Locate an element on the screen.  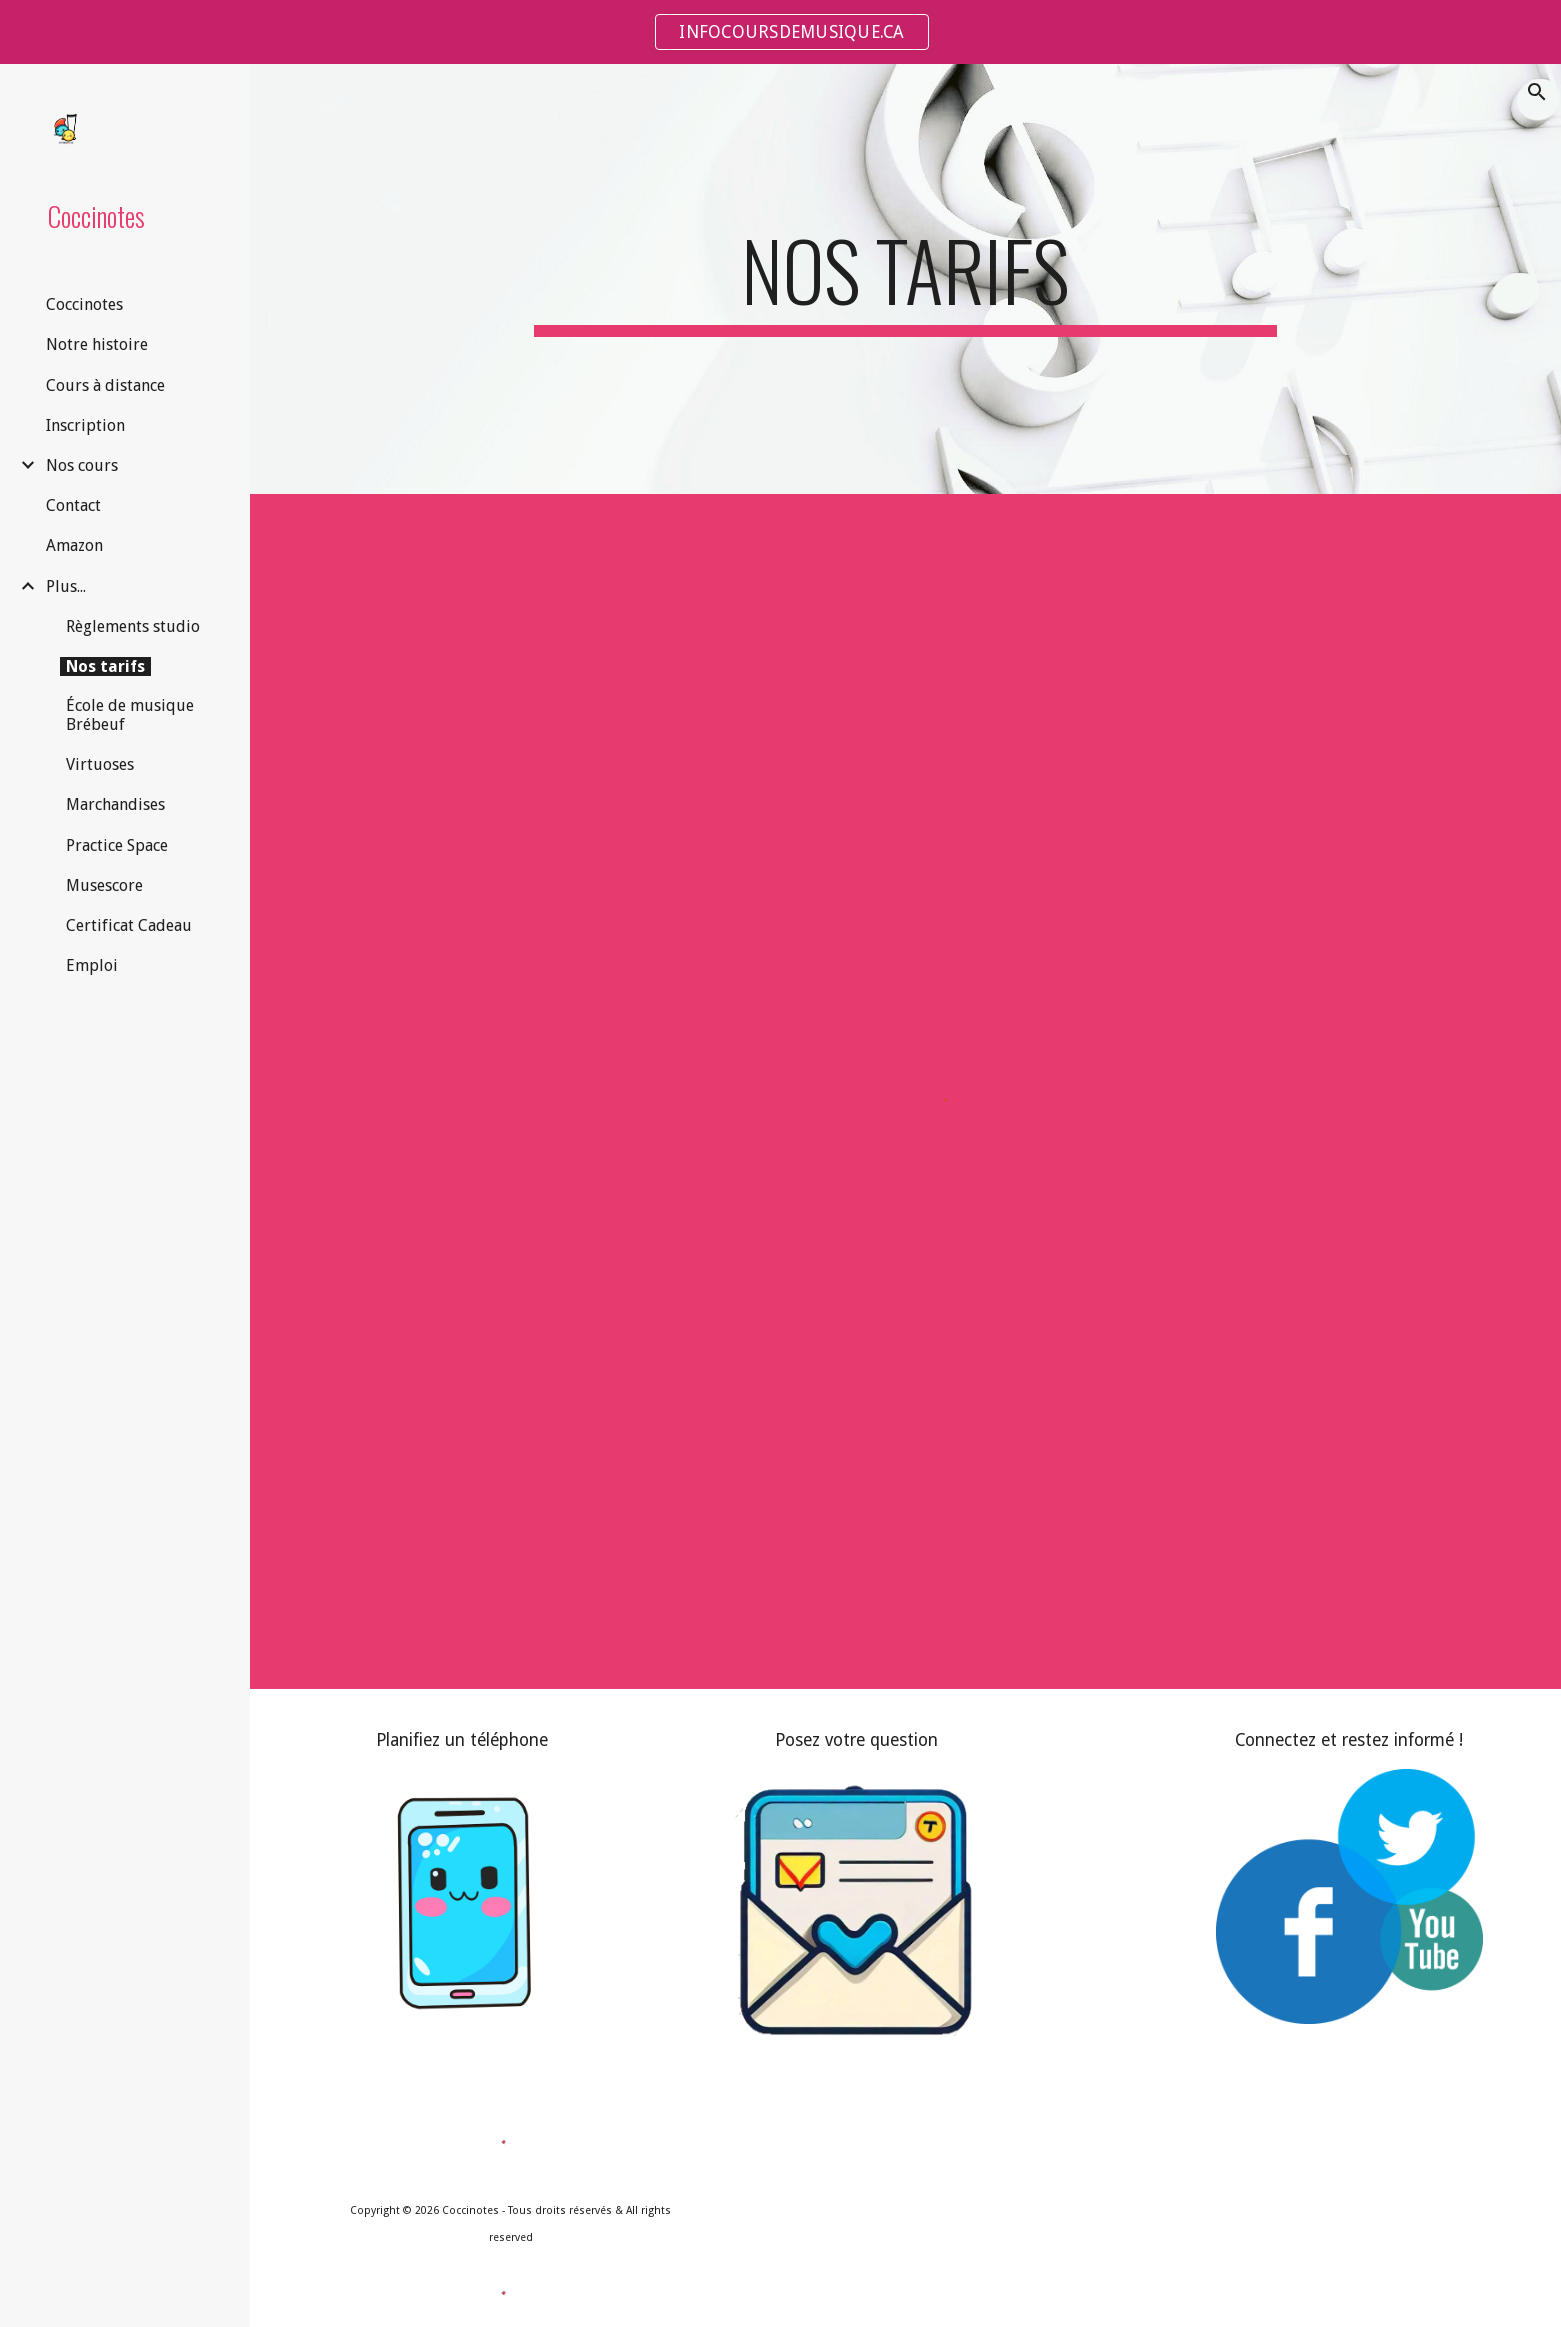
Cours à distance [link] is located at coordinates (105, 385).